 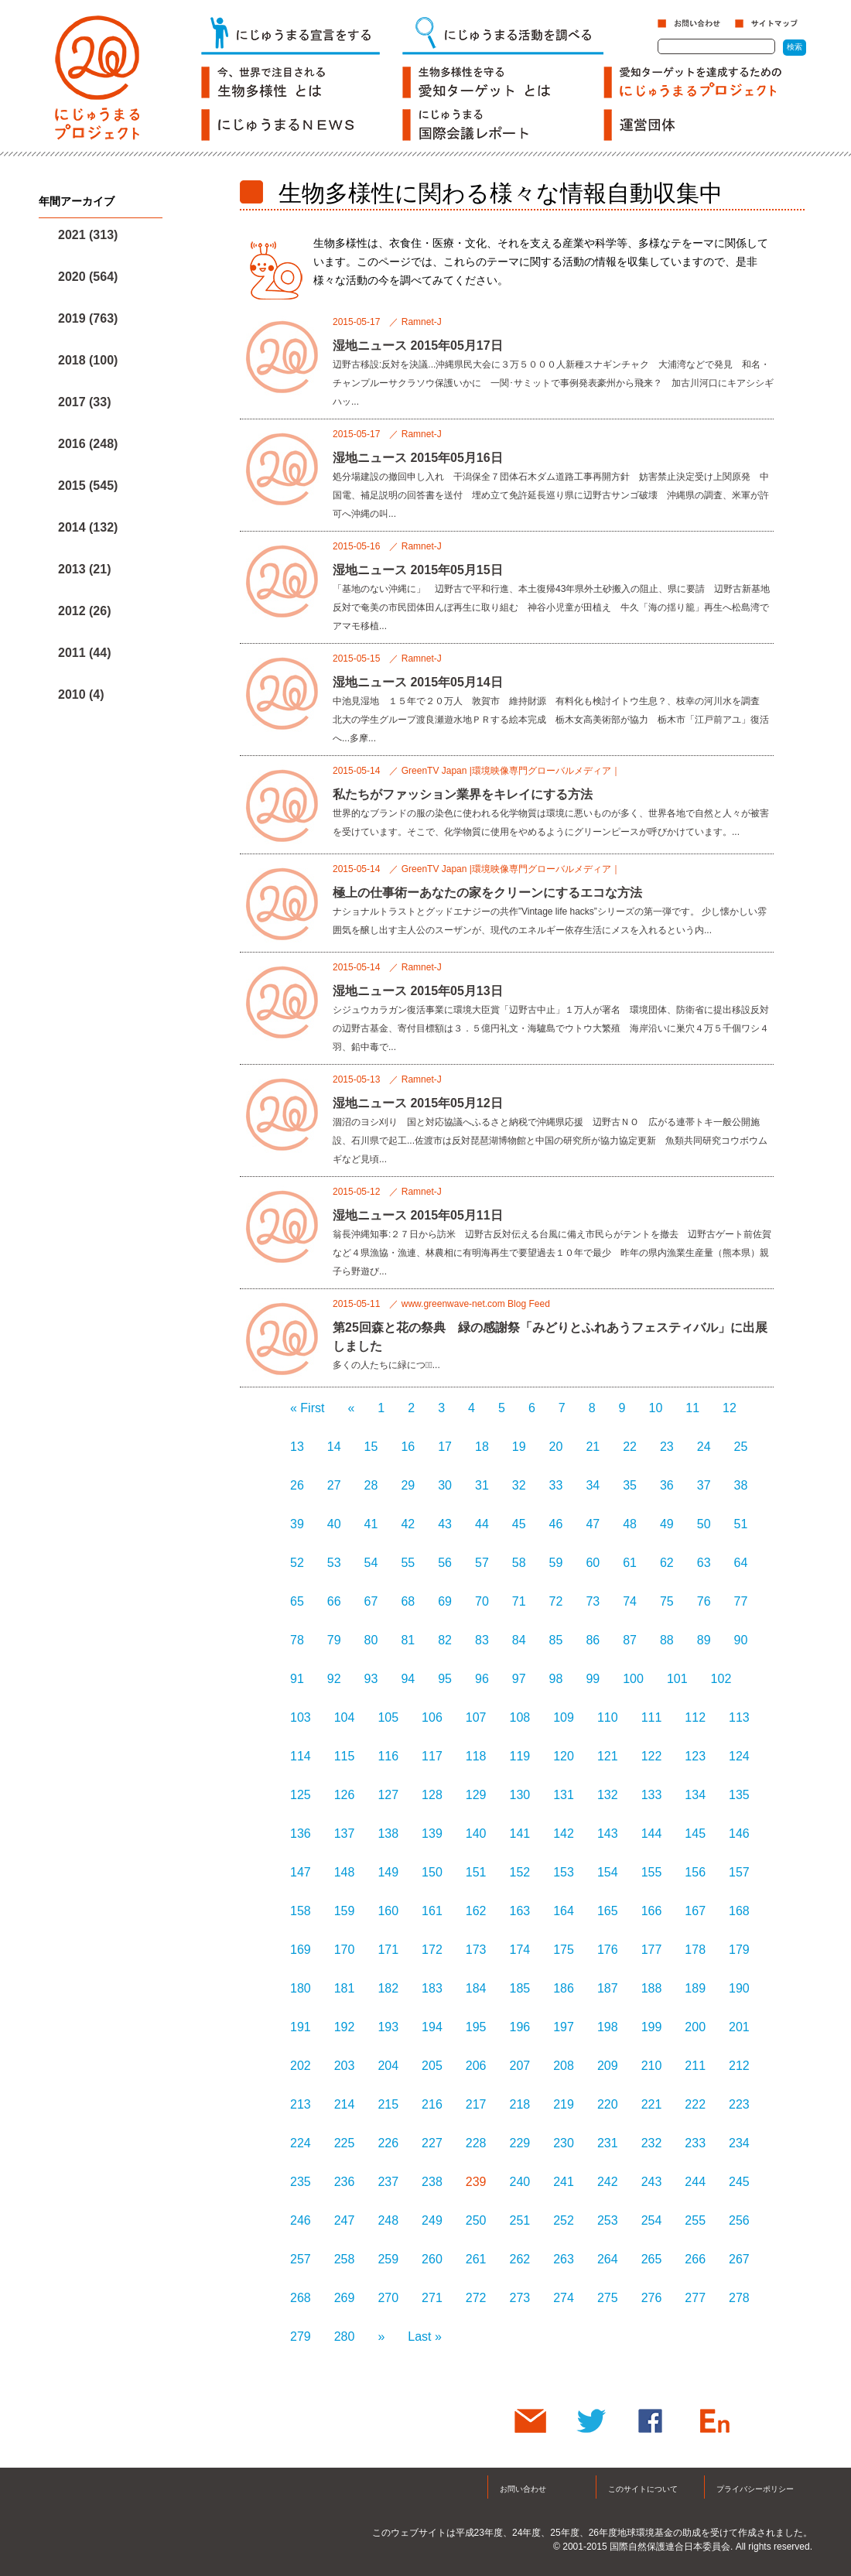 What do you see at coordinates (388, 2220) in the screenshot?
I see `248` at bounding box center [388, 2220].